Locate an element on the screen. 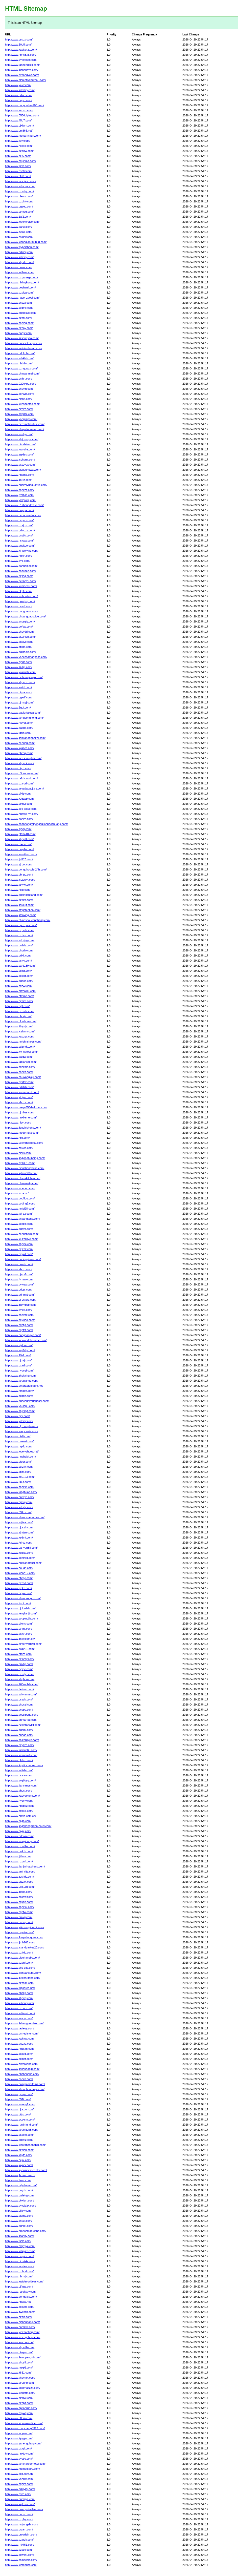 The width and height of the screenshot is (238, 2576). http://www.txnmj.com/ is located at coordinates (18, 1628).